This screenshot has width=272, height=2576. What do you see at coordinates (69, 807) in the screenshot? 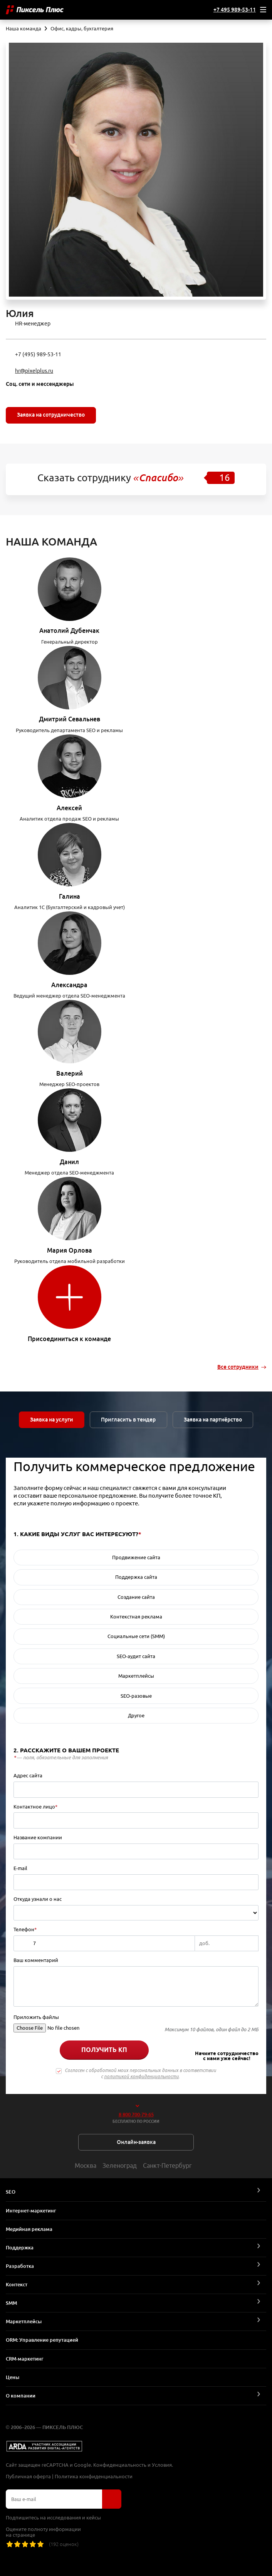
I see `Алексей` at bounding box center [69, 807].